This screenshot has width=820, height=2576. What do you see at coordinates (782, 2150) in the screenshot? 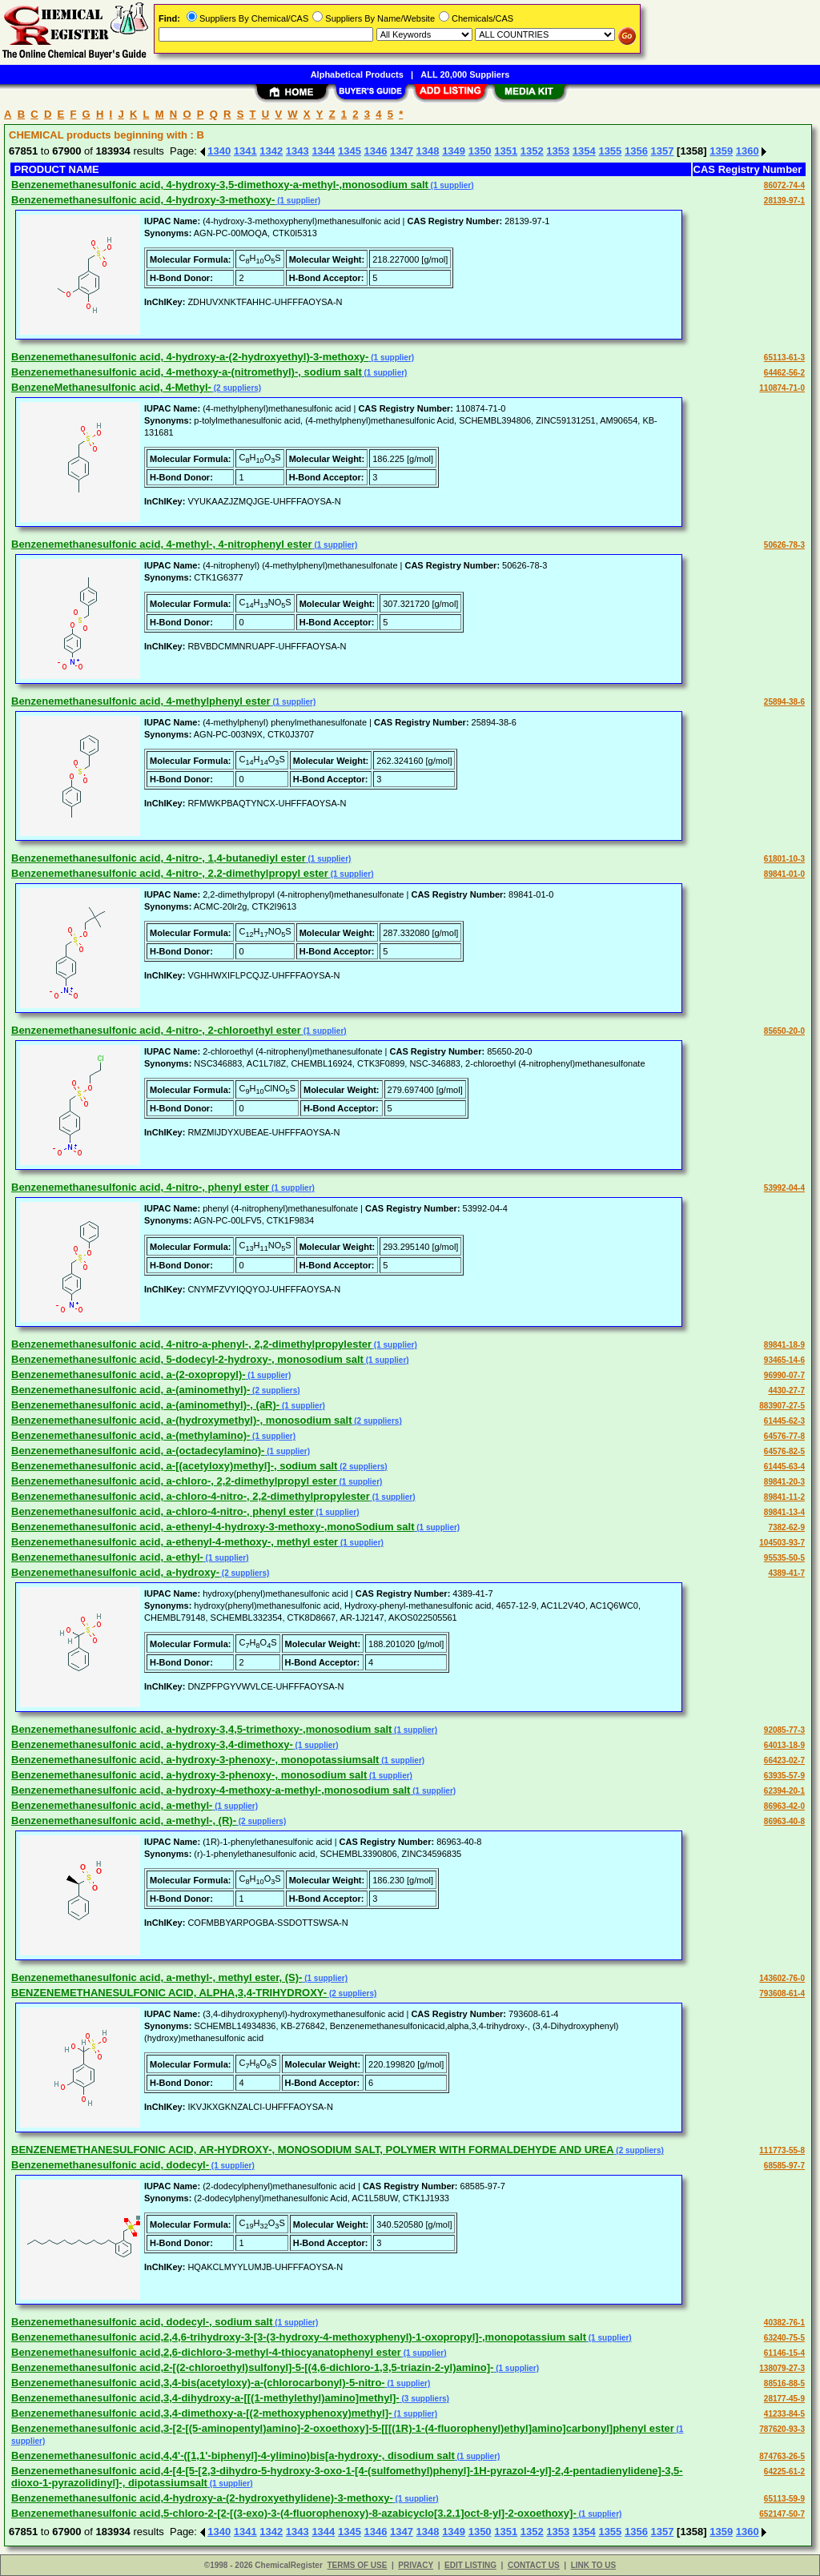
I see `111773-55-8` at bounding box center [782, 2150].